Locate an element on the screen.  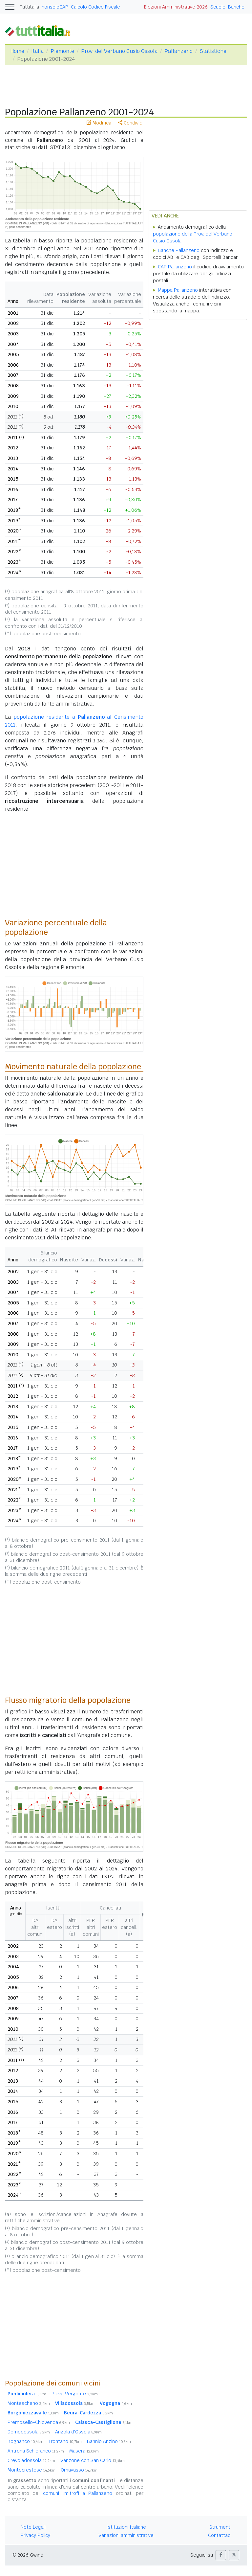
Bannio Anzino is located at coordinates (109, 2441).